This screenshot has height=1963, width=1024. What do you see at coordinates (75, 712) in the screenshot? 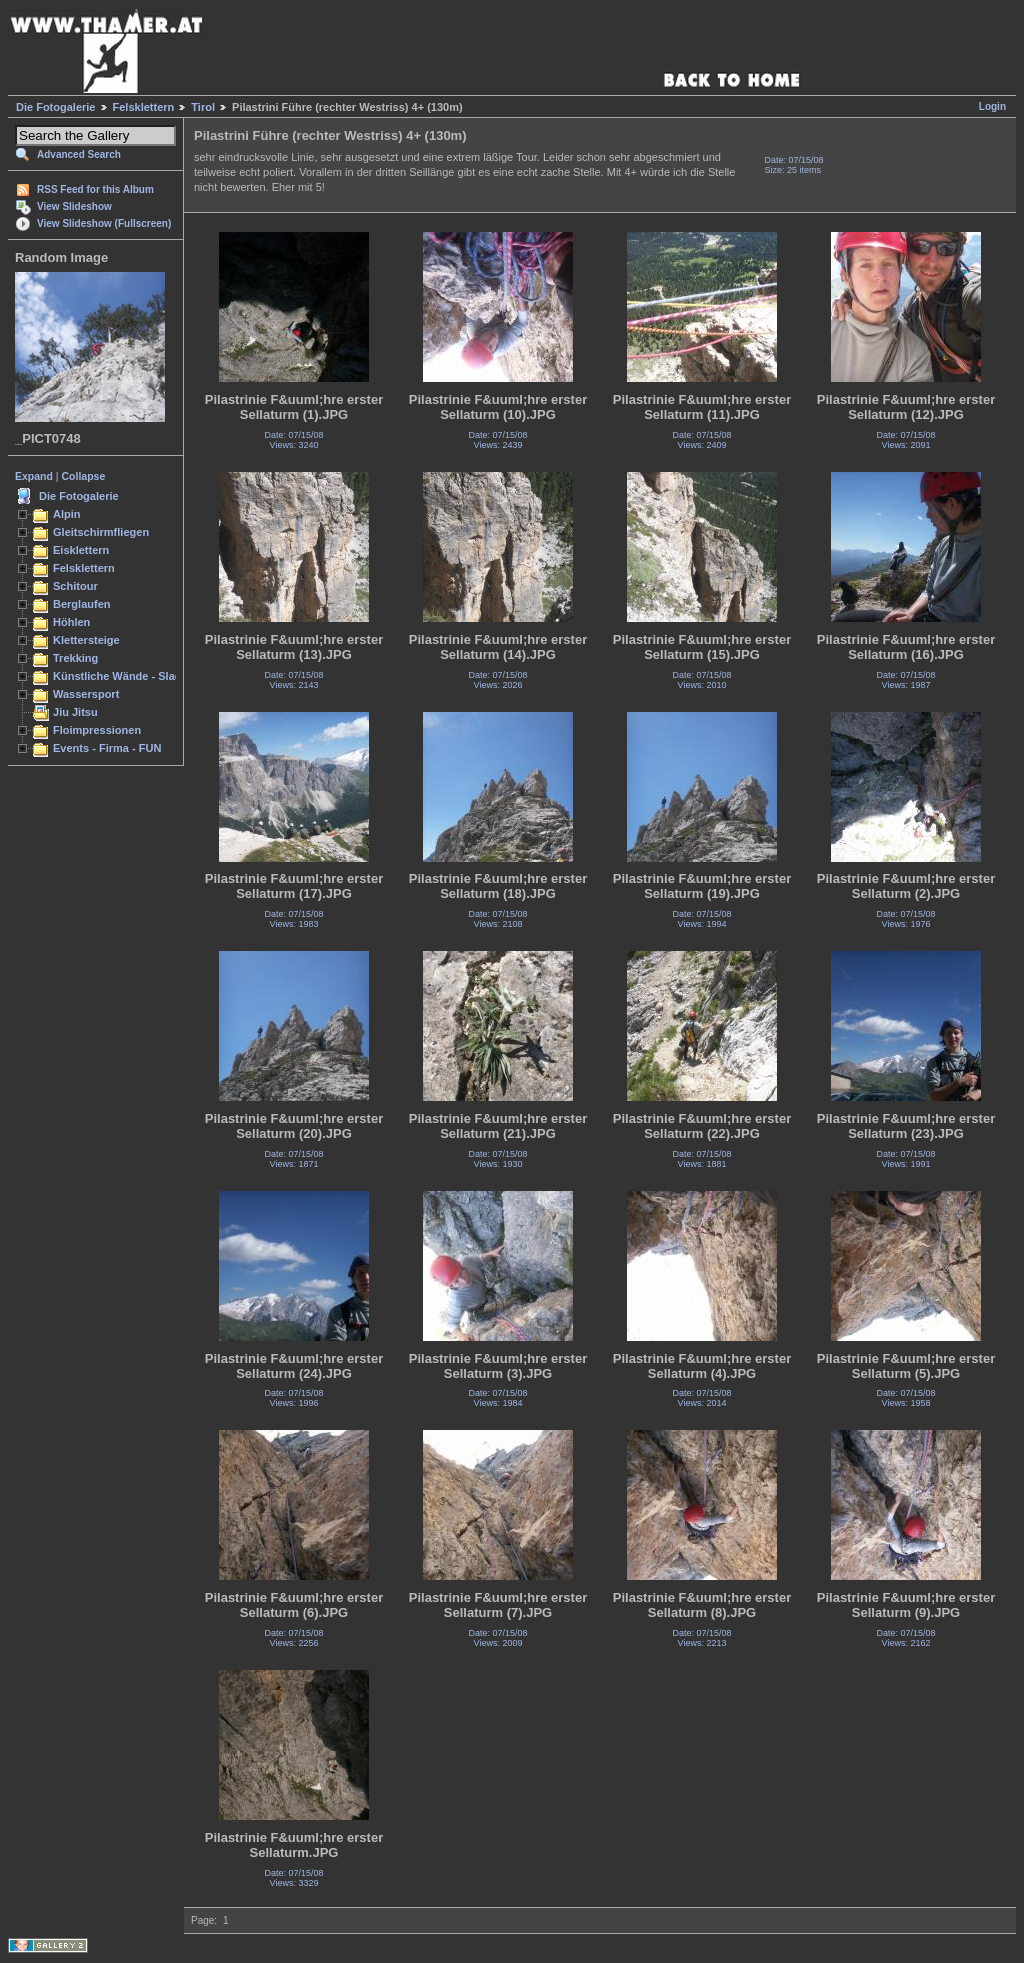
I see `Jiu Jitsu` at bounding box center [75, 712].